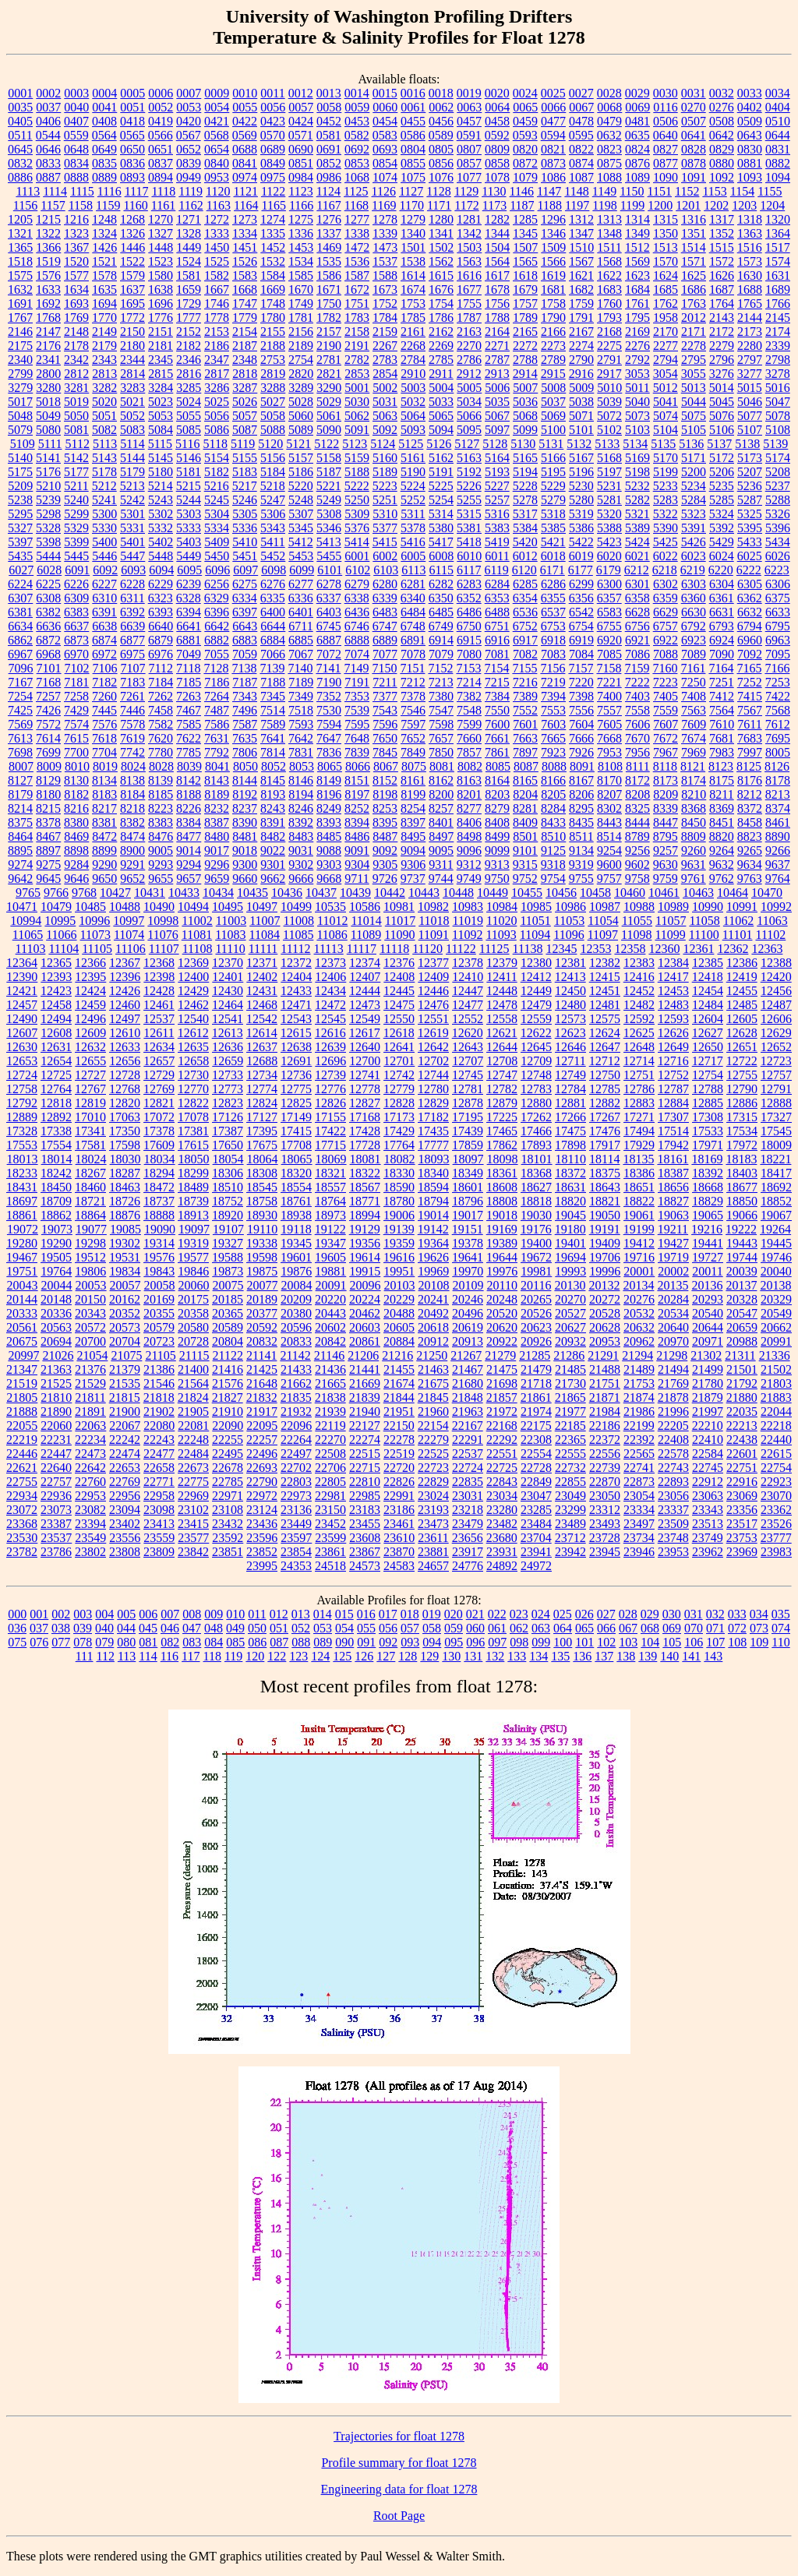 This screenshot has width=798, height=2576. What do you see at coordinates (193, 1383) in the screenshot?
I see `21564` at bounding box center [193, 1383].